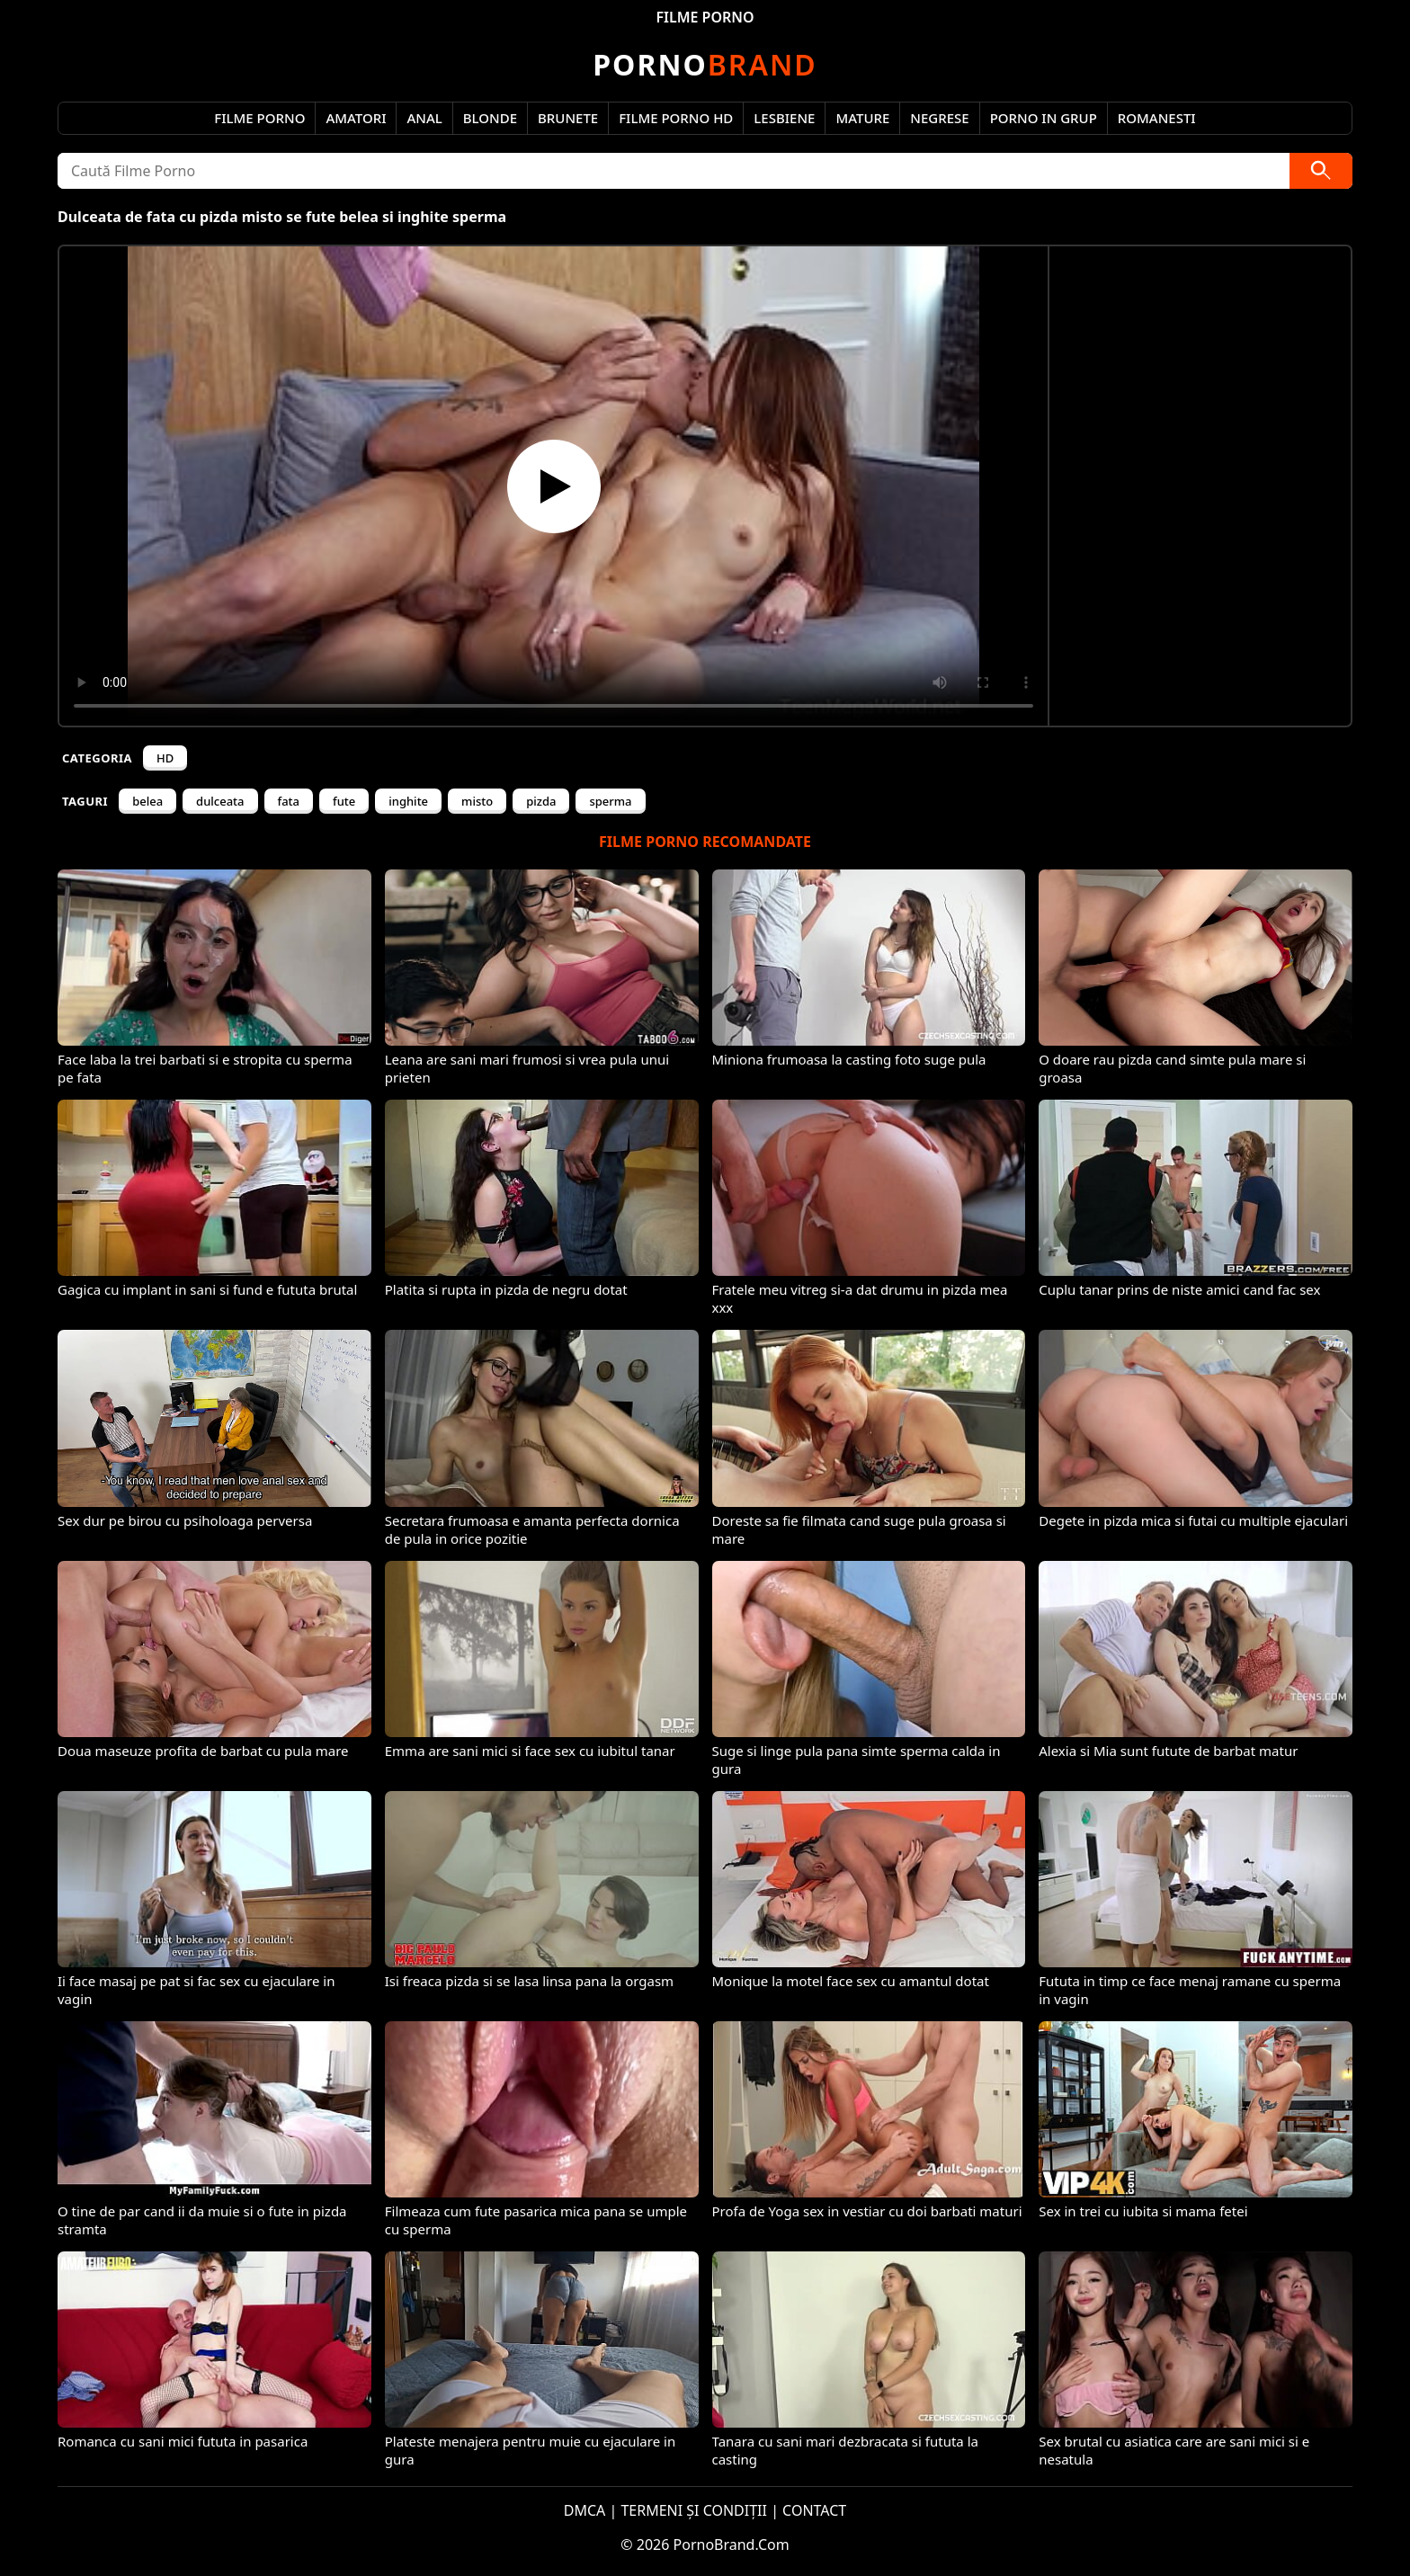 This screenshot has width=1410, height=2576. What do you see at coordinates (676, 118) in the screenshot?
I see `Filme Porno HD` at bounding box center [676, 118].